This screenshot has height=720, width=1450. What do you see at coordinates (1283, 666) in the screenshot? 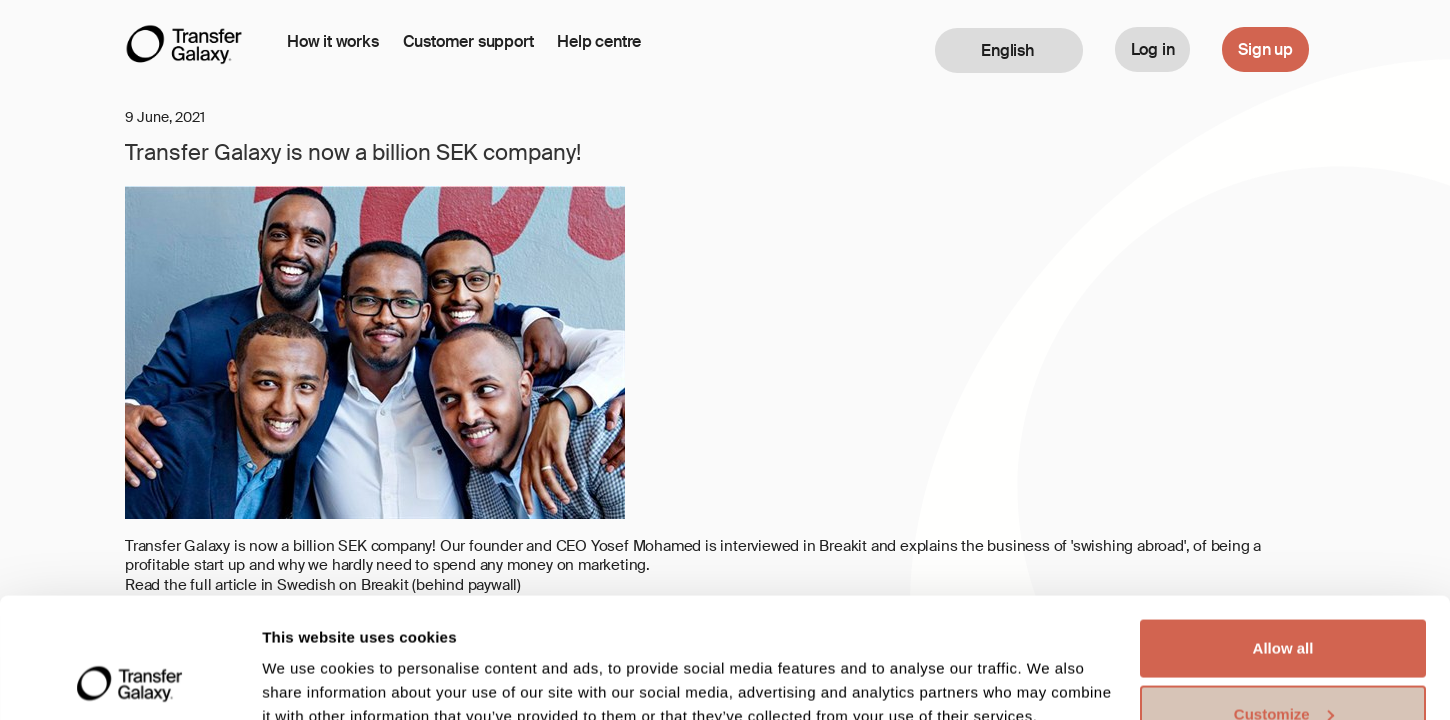
I see `Deny` at bounding box center [1283, 666].